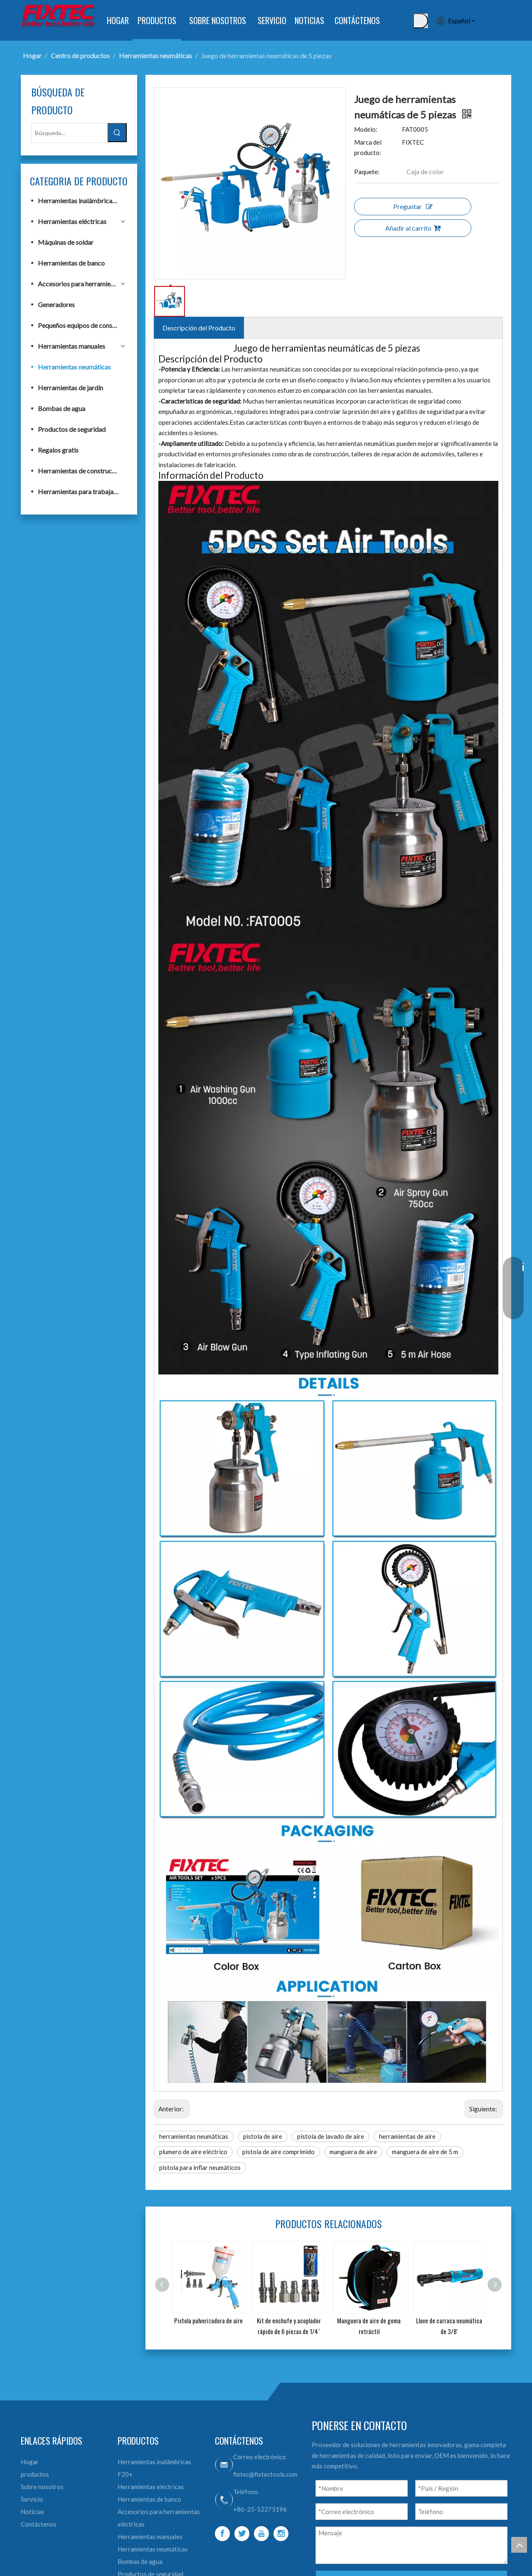 The image size is (532, 2576). What do you see at coordinates (32, 2499) in the screenshot?
I see `Servicio` at bounding box center [32, 2499].